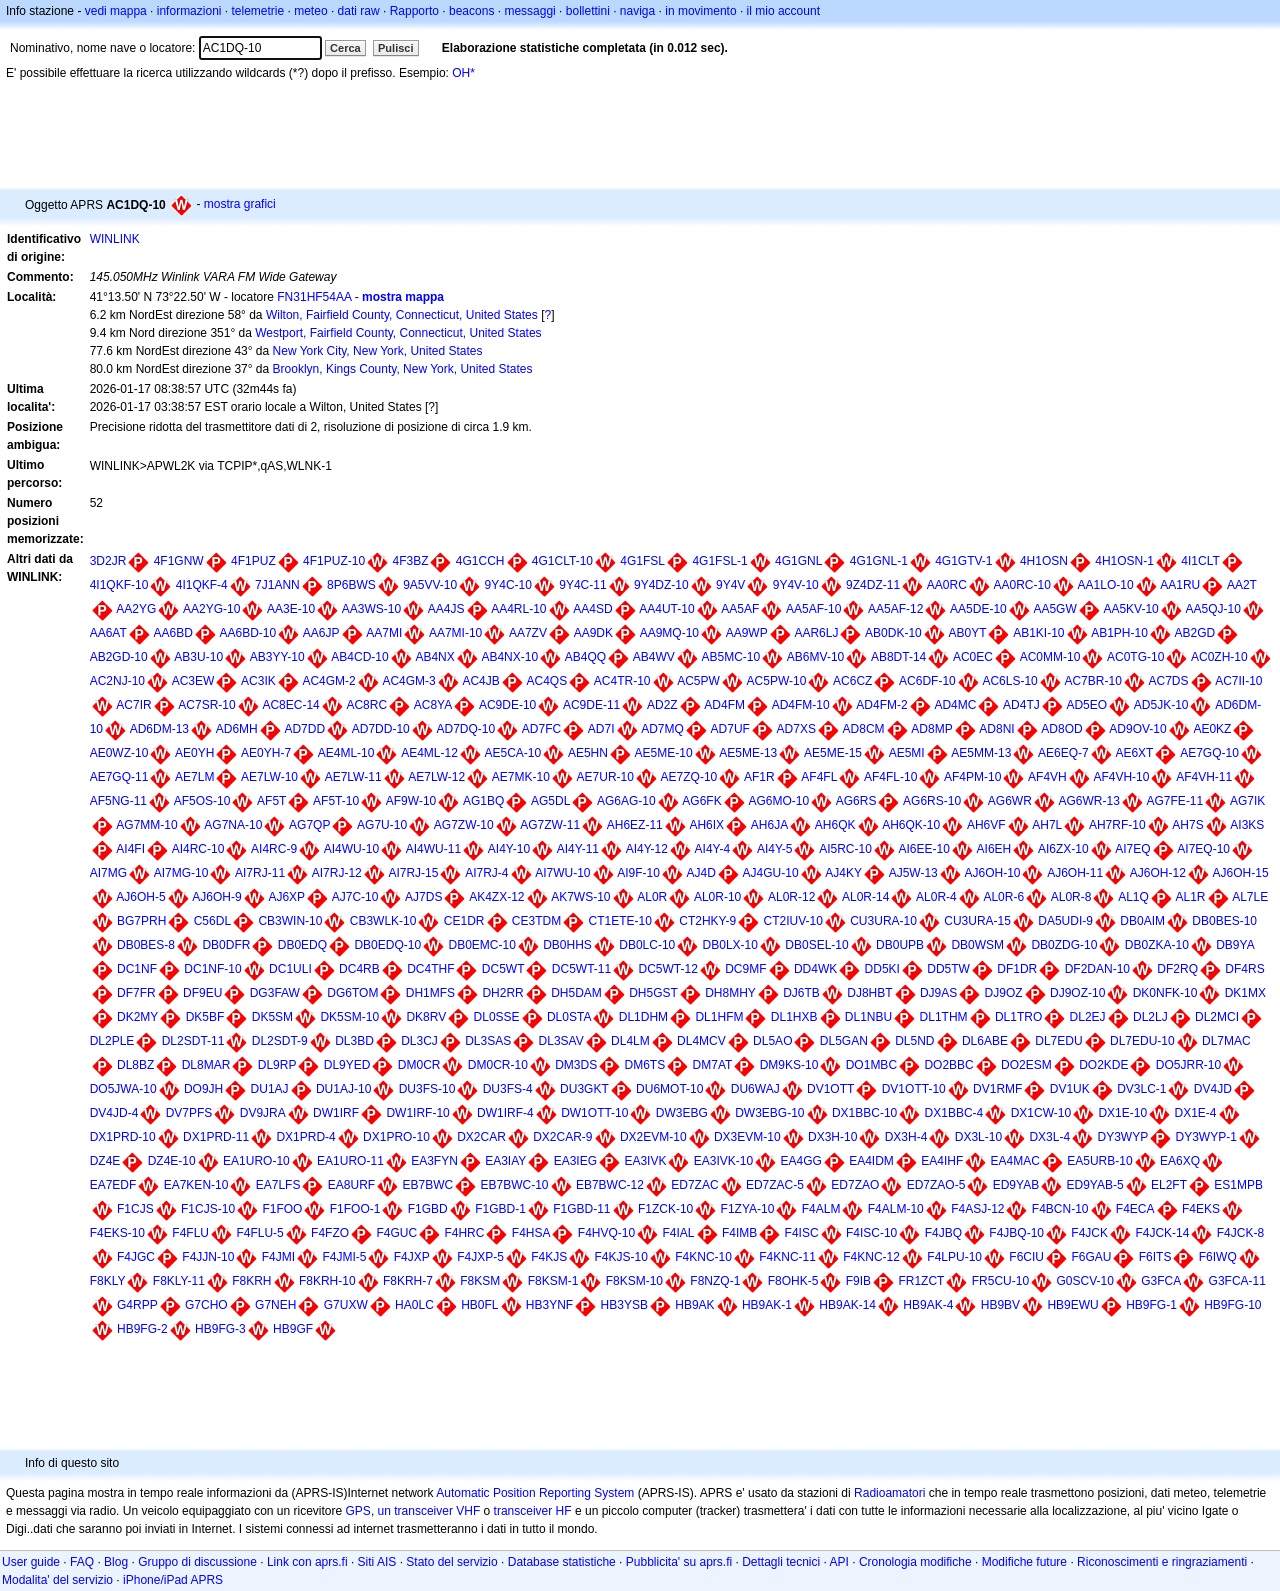  I want to click on AE7UR-10, so click(605, 777).